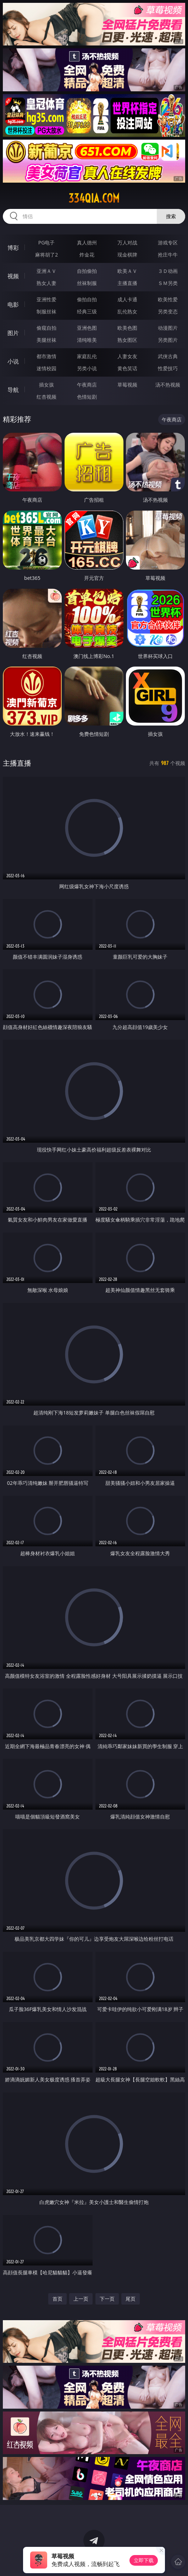 The width and height of the screenshot is (188, 2576). I want to click on 334qia.com, so click(94, 198).